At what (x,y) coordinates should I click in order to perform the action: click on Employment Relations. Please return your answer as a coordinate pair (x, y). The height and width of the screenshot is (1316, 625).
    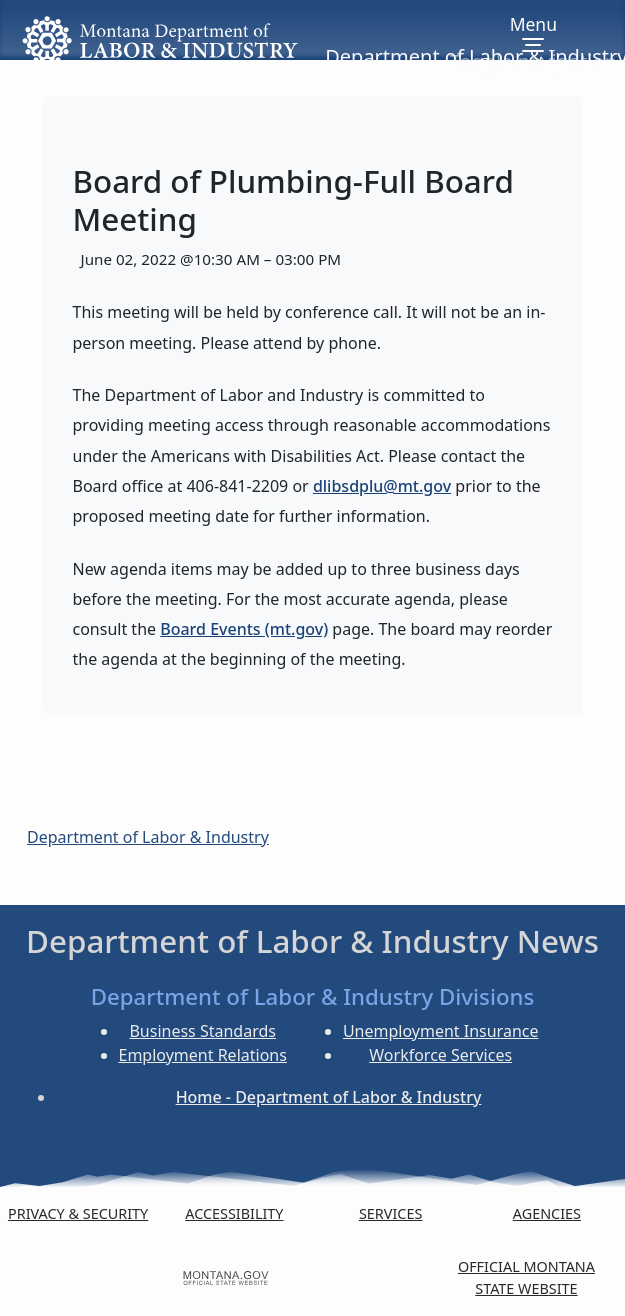
    Looking at the image, I should click on (203, 1055).